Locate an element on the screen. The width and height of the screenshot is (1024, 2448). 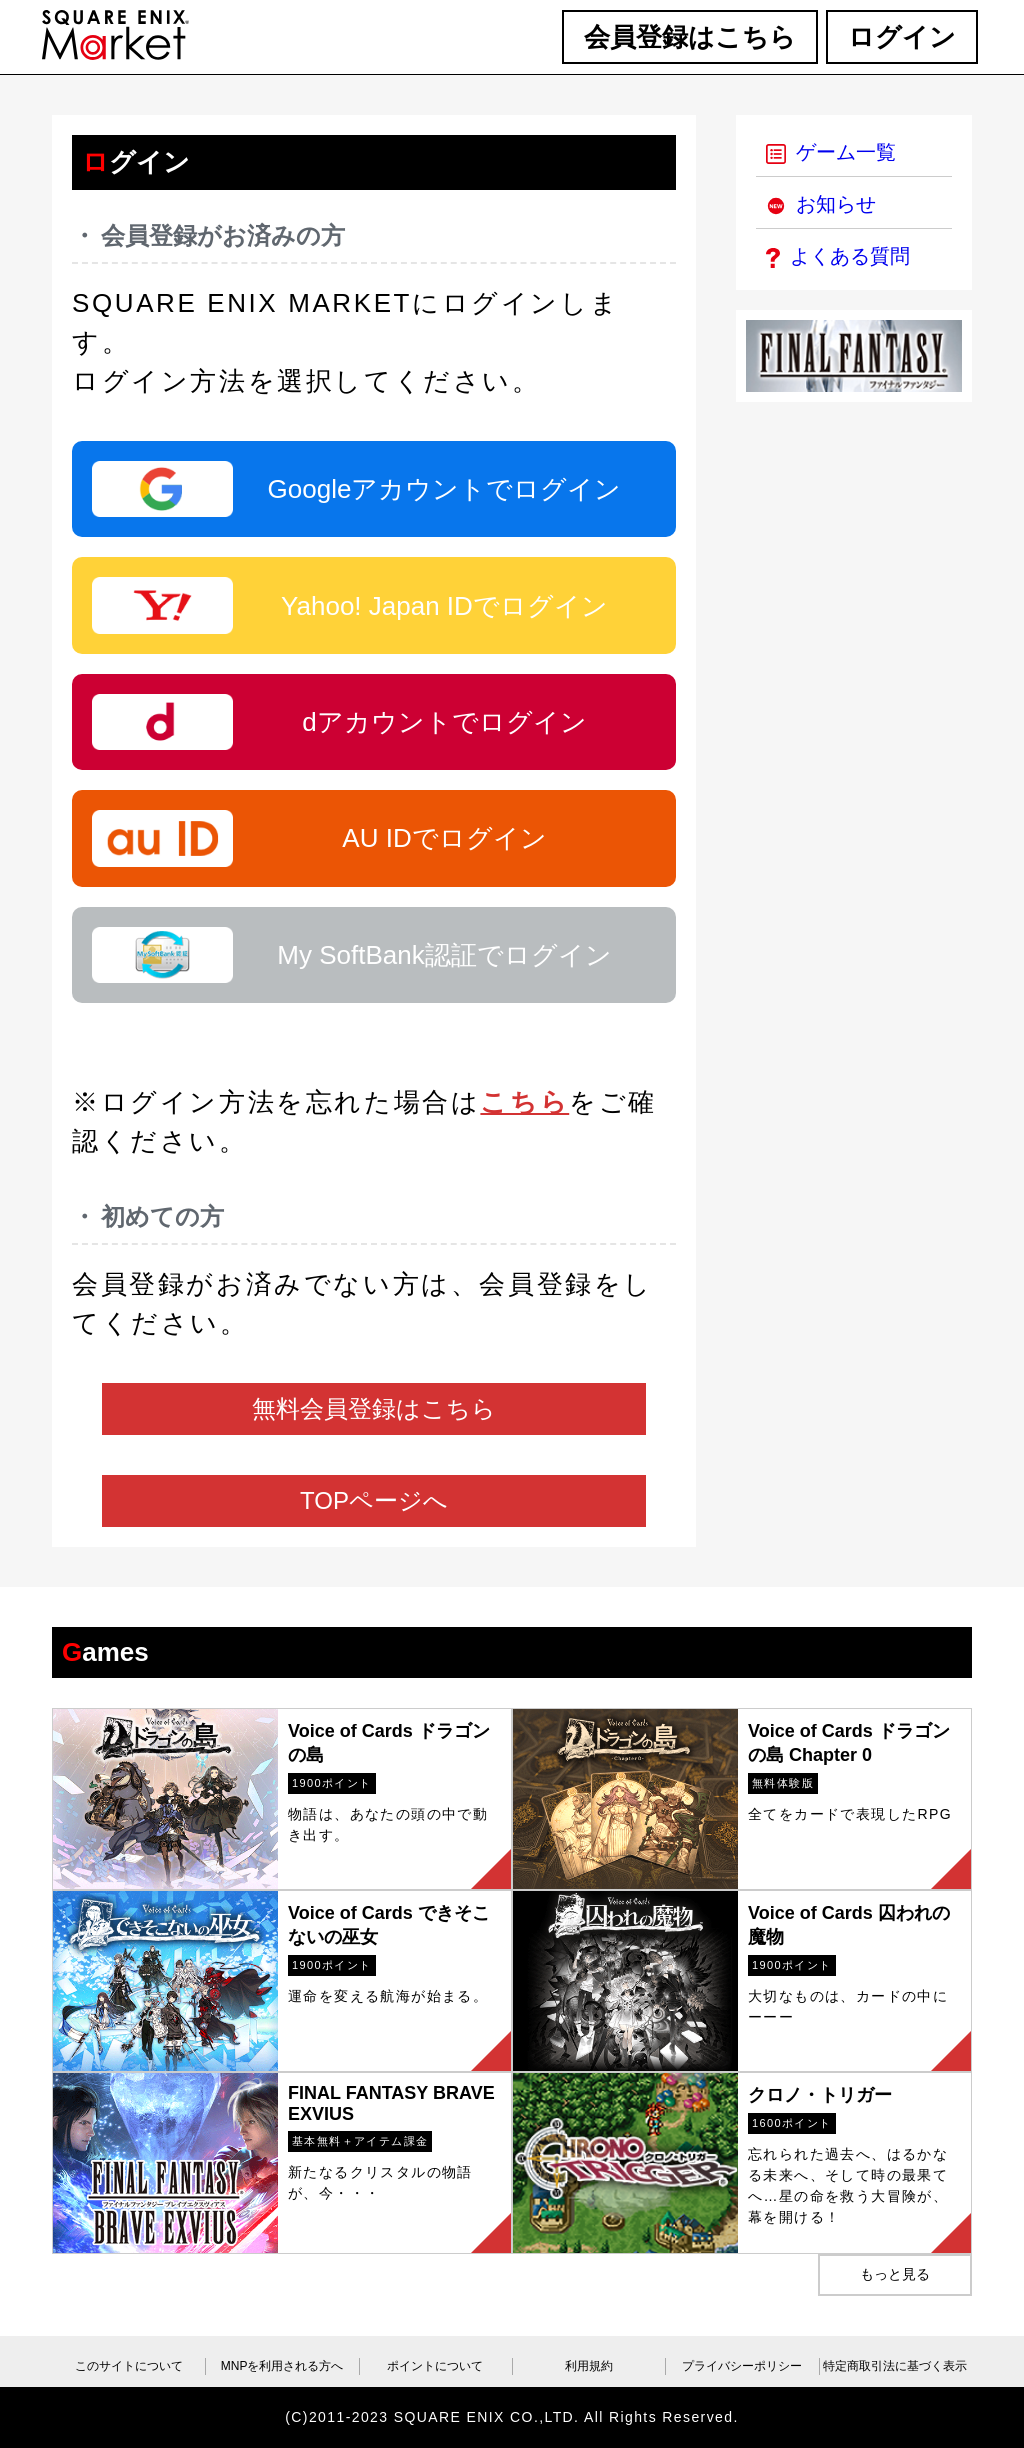
TOPページへ is located at coordinates (374, 1500).